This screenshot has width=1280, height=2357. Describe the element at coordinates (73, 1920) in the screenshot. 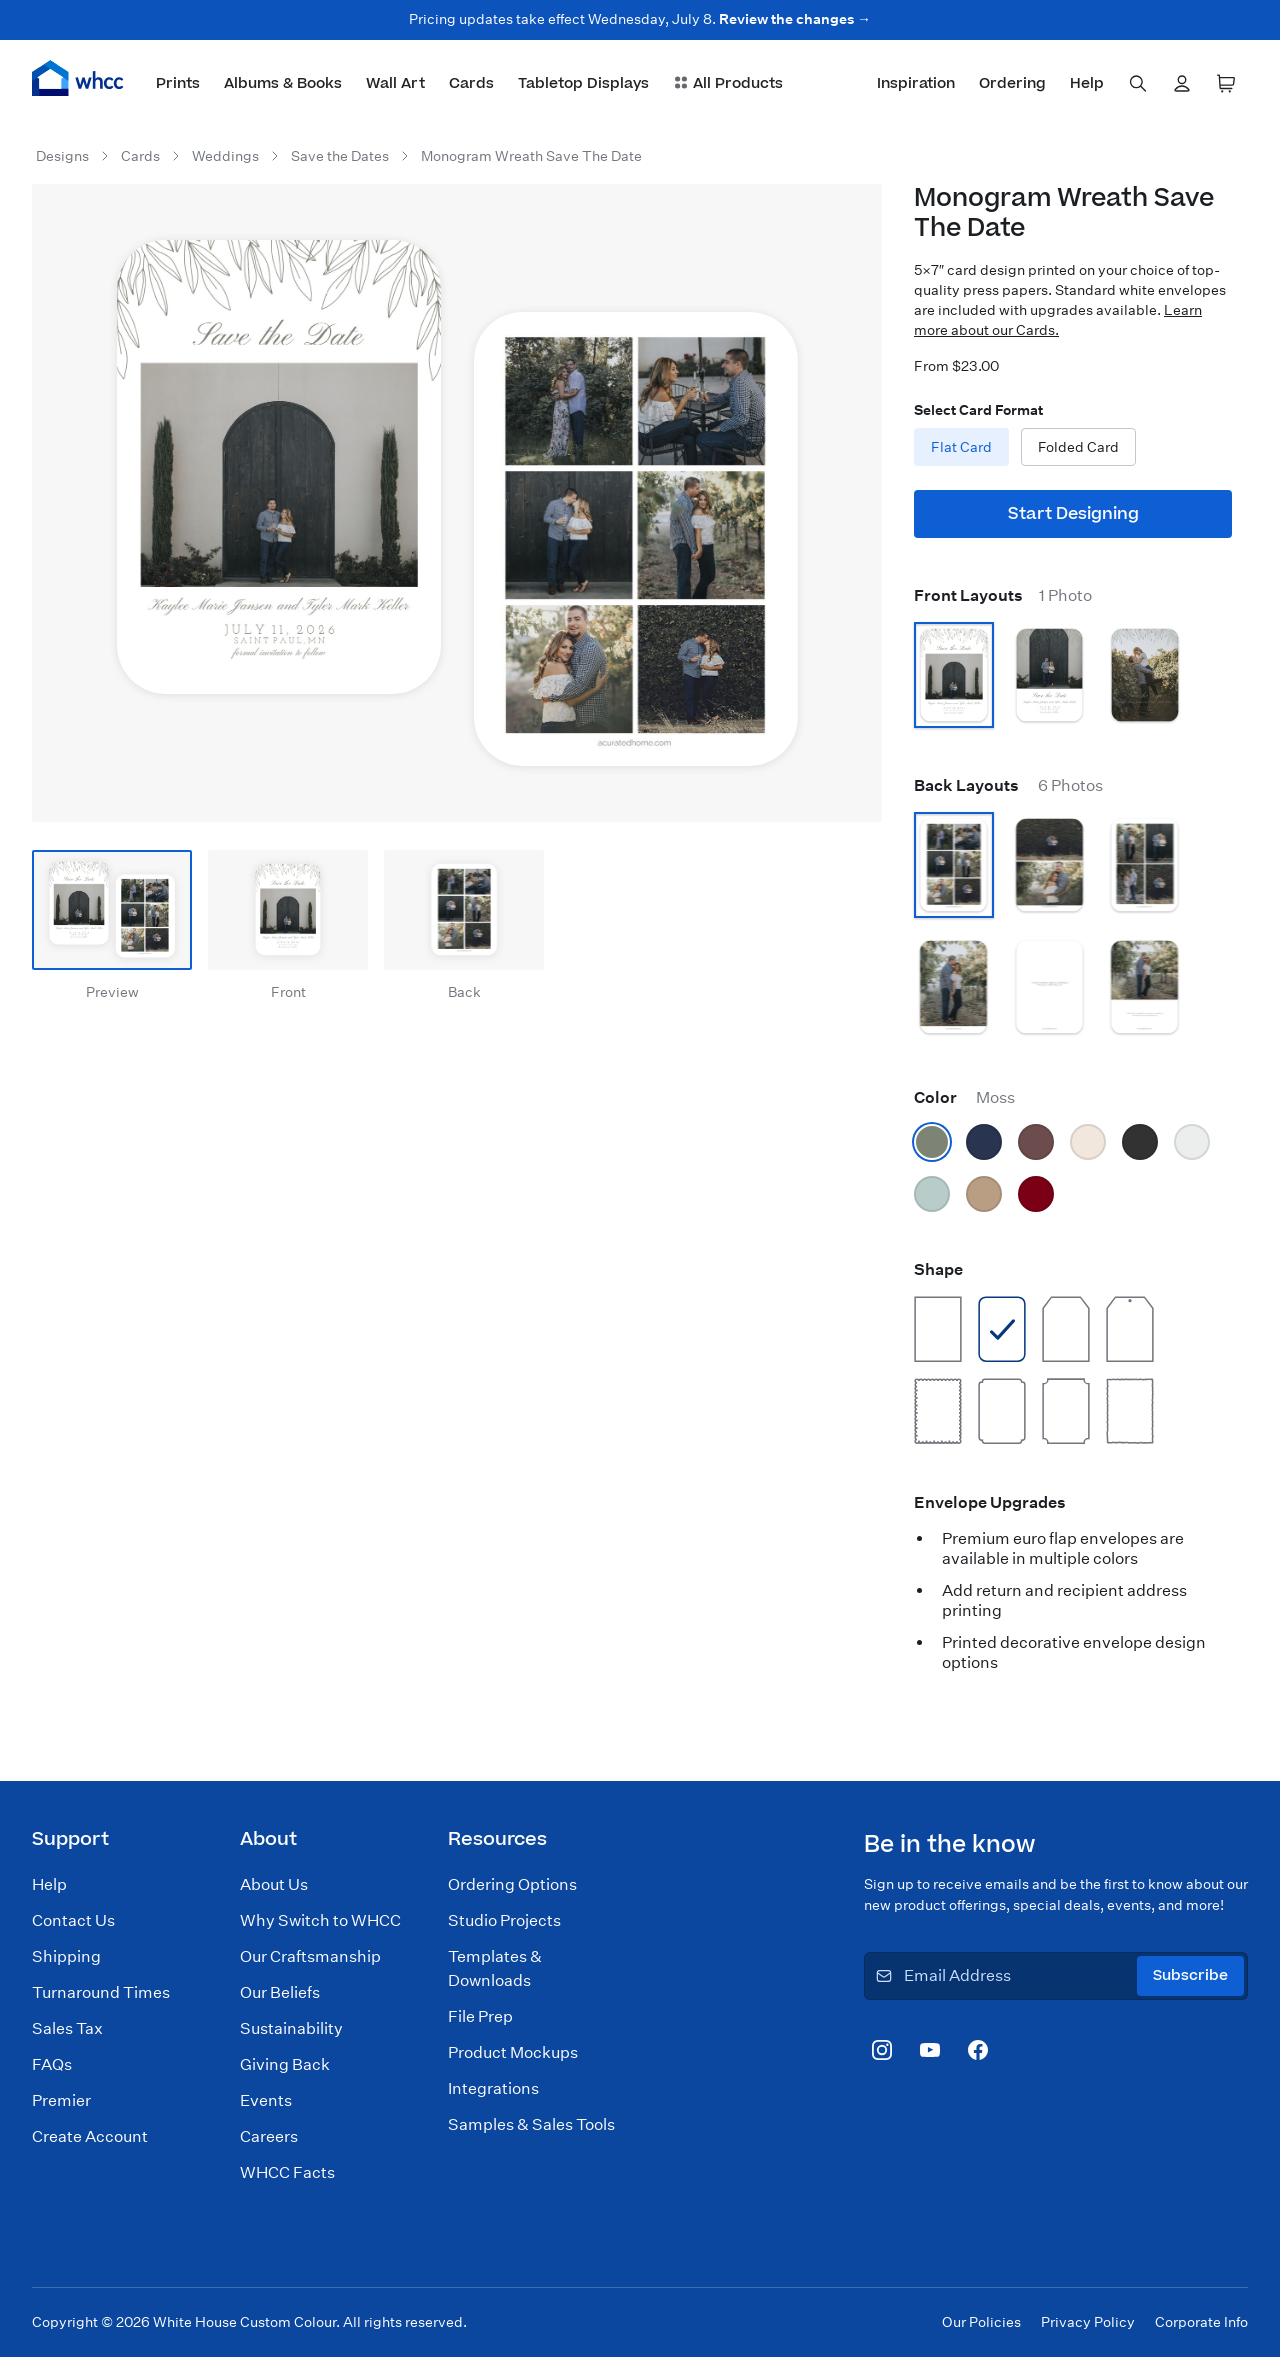

I see `Contact Us` at that location.